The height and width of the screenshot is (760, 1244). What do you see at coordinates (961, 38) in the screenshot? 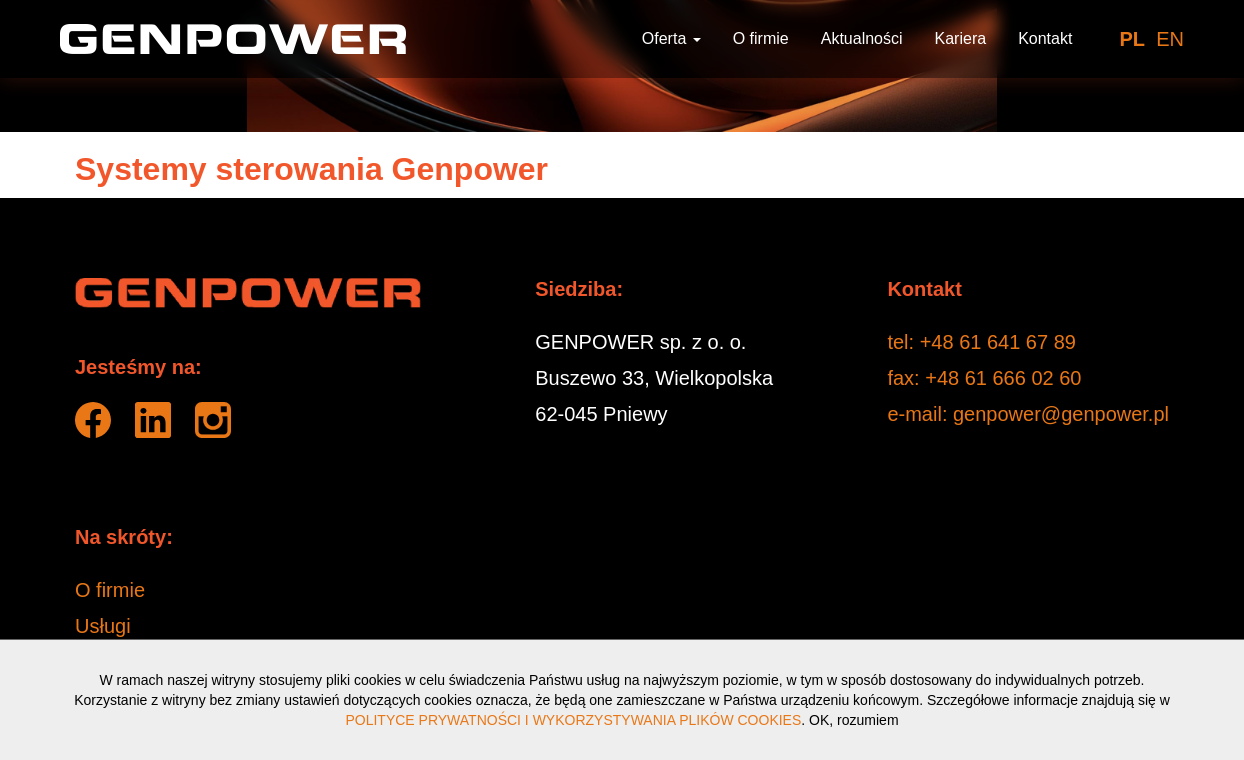
I see `Kariera` at bounding box center [961, 38].